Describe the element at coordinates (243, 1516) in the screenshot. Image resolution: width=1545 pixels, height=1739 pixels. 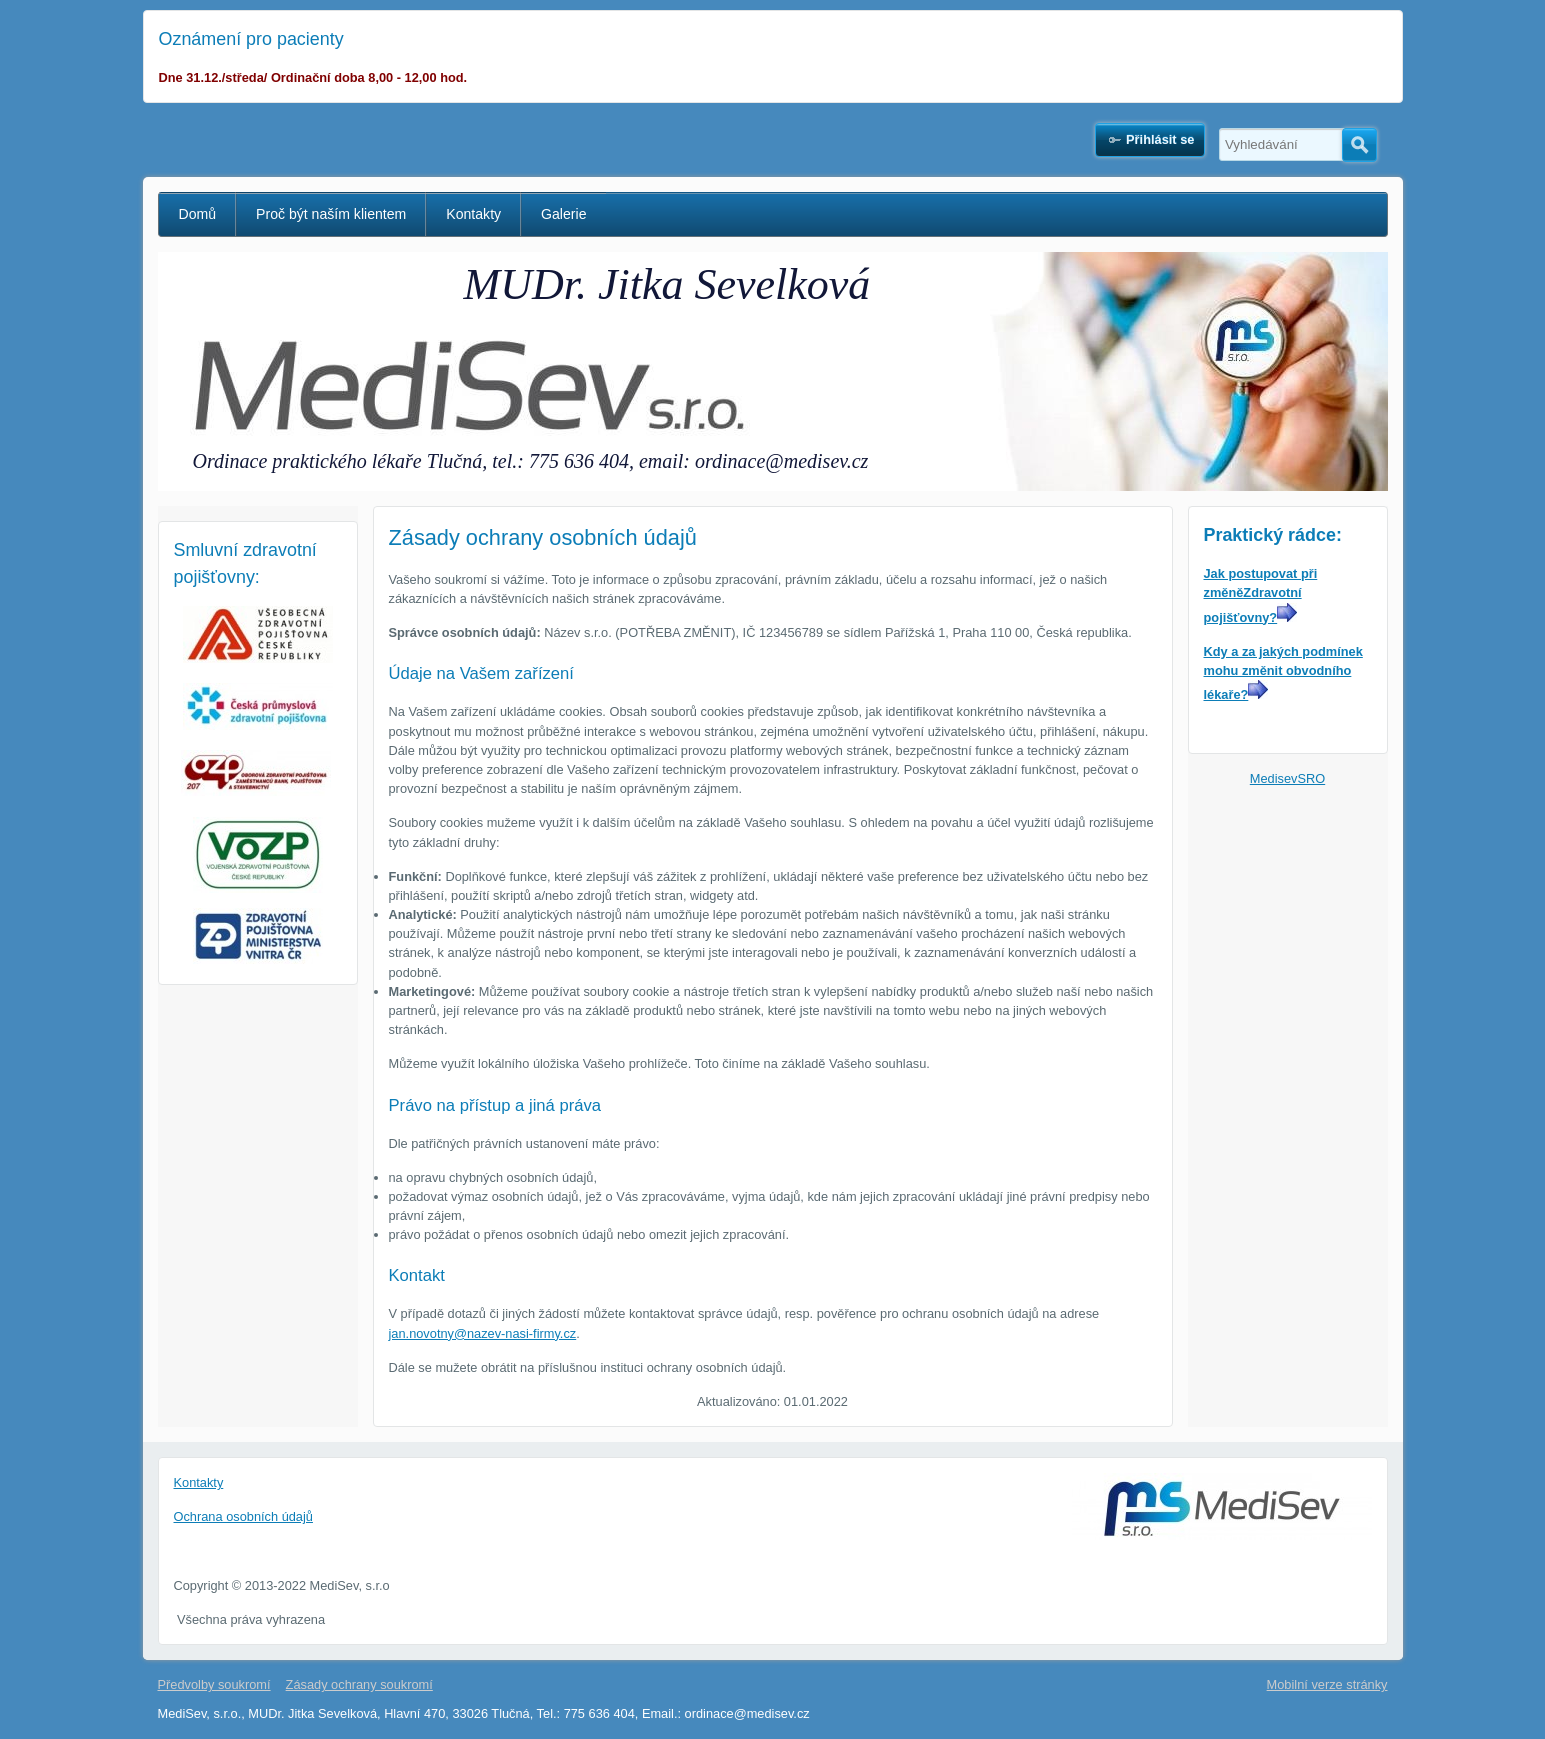
I see `Ochrana osobních údajů` at that location.